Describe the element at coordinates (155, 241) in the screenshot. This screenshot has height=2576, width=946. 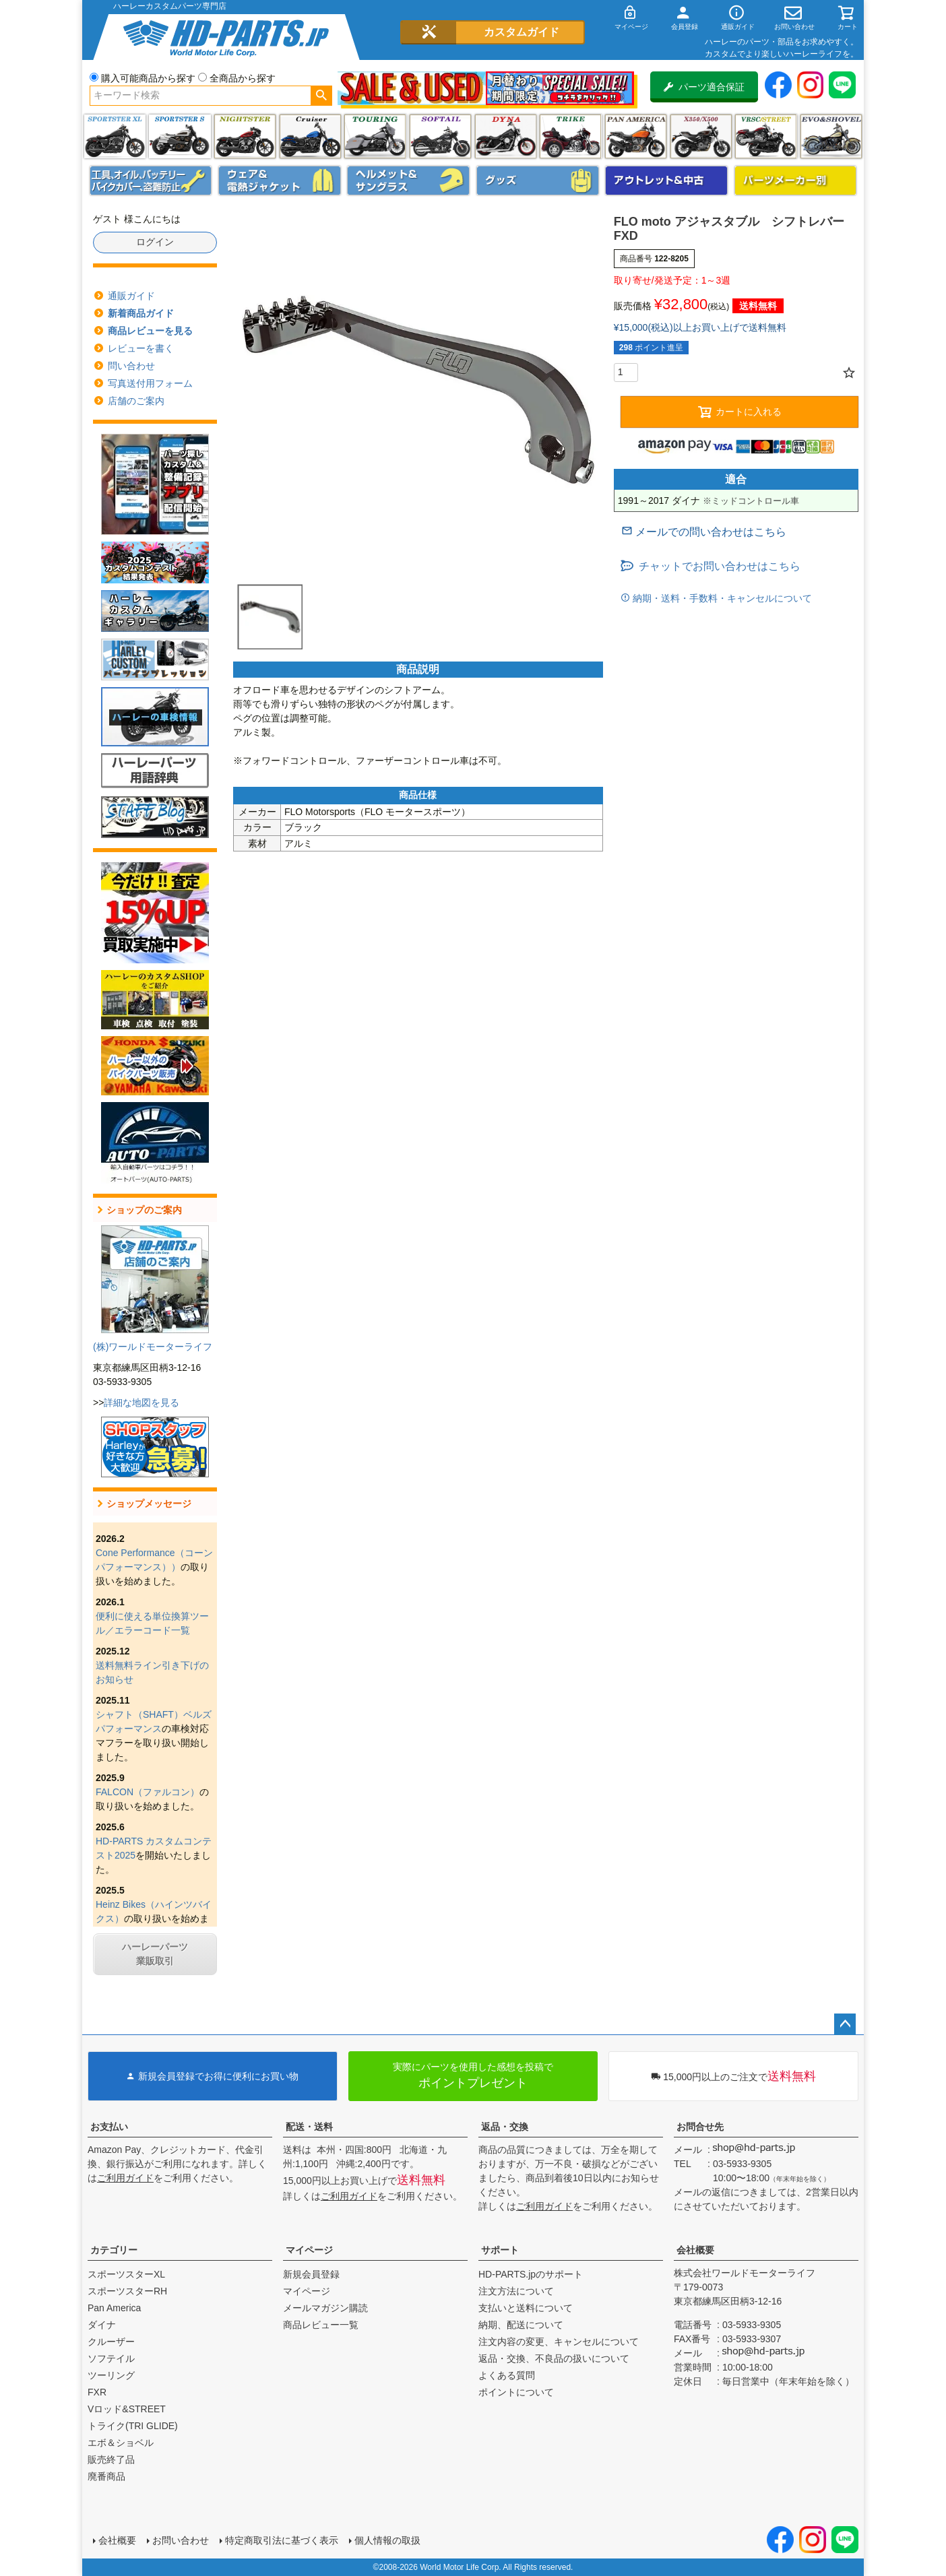
I see `ログイン` at that location.